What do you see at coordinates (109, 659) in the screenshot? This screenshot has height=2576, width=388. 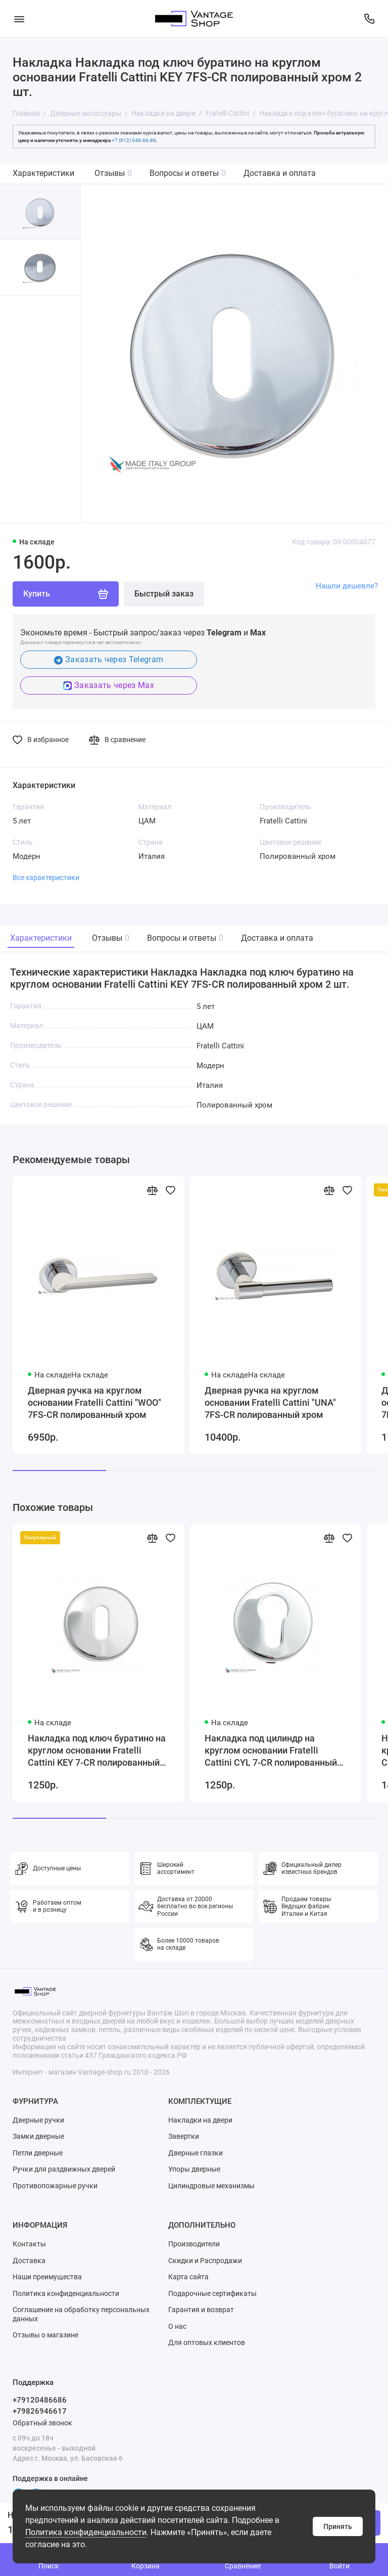 I see `Заказать через Telegram` at bounding box center [109, 659].